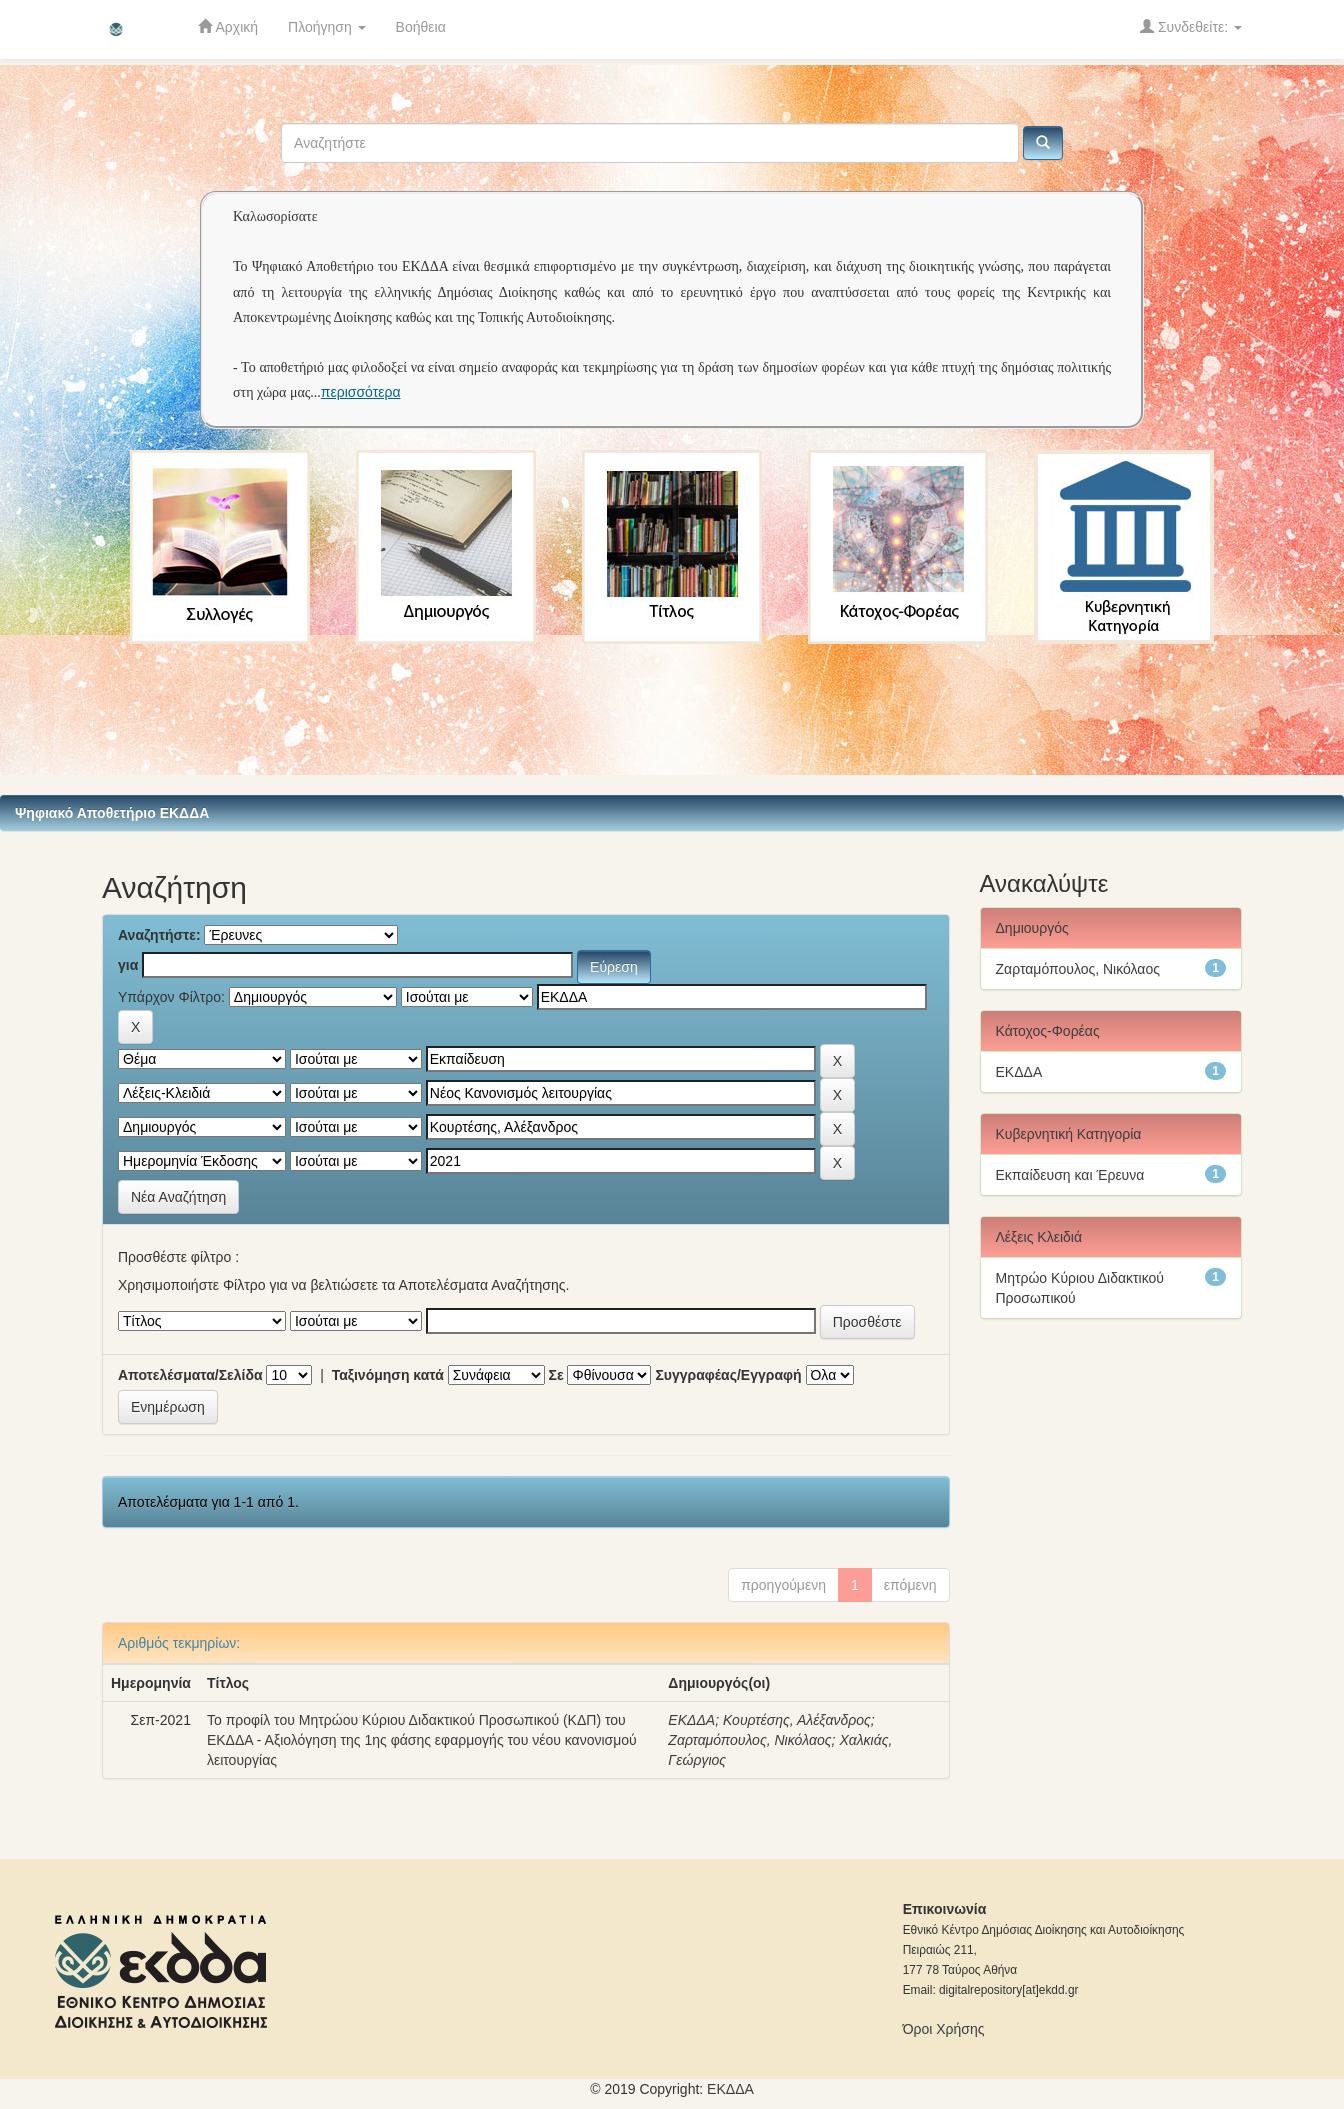  Describe the element at coordinates (1070, 1175) in the screenshot. I see `Εκπαίδευση και Έρευνα` at that location.